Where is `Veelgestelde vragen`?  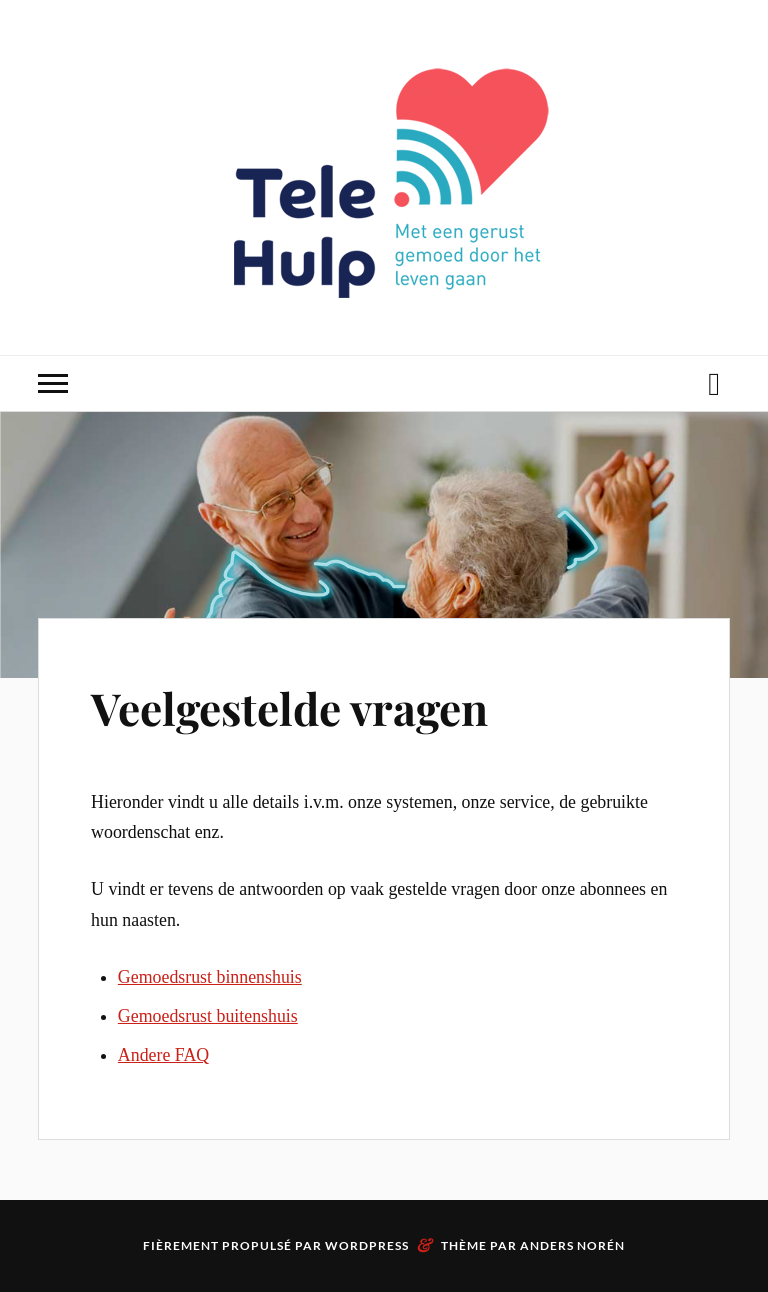
Veelgestelde vragen is located at coordinates (289, 707).